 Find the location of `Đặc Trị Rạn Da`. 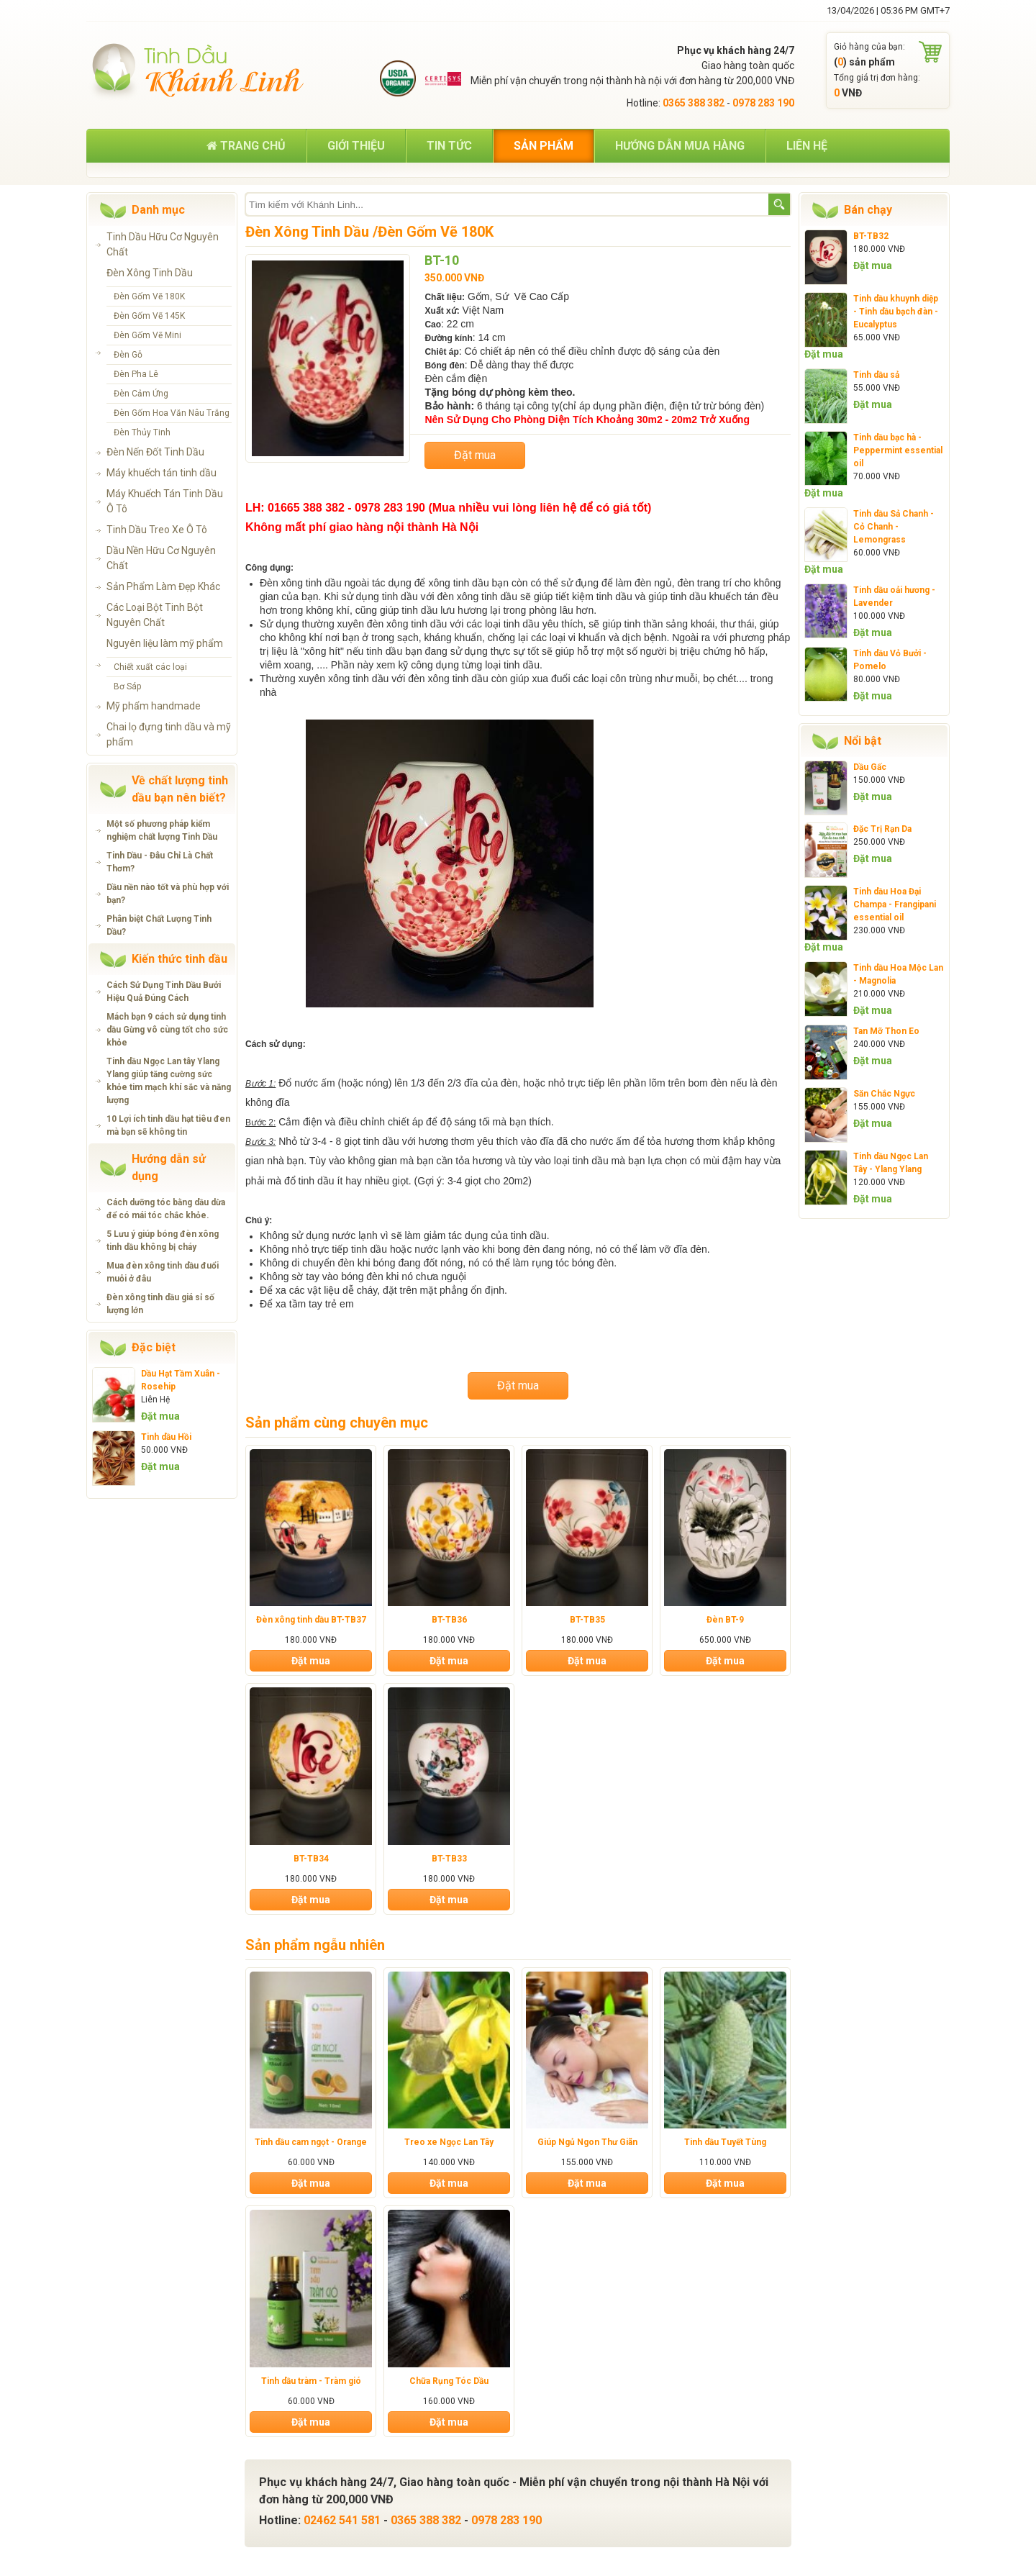

Đặc Trị Rạn Da is located at coordinates (882, 829).